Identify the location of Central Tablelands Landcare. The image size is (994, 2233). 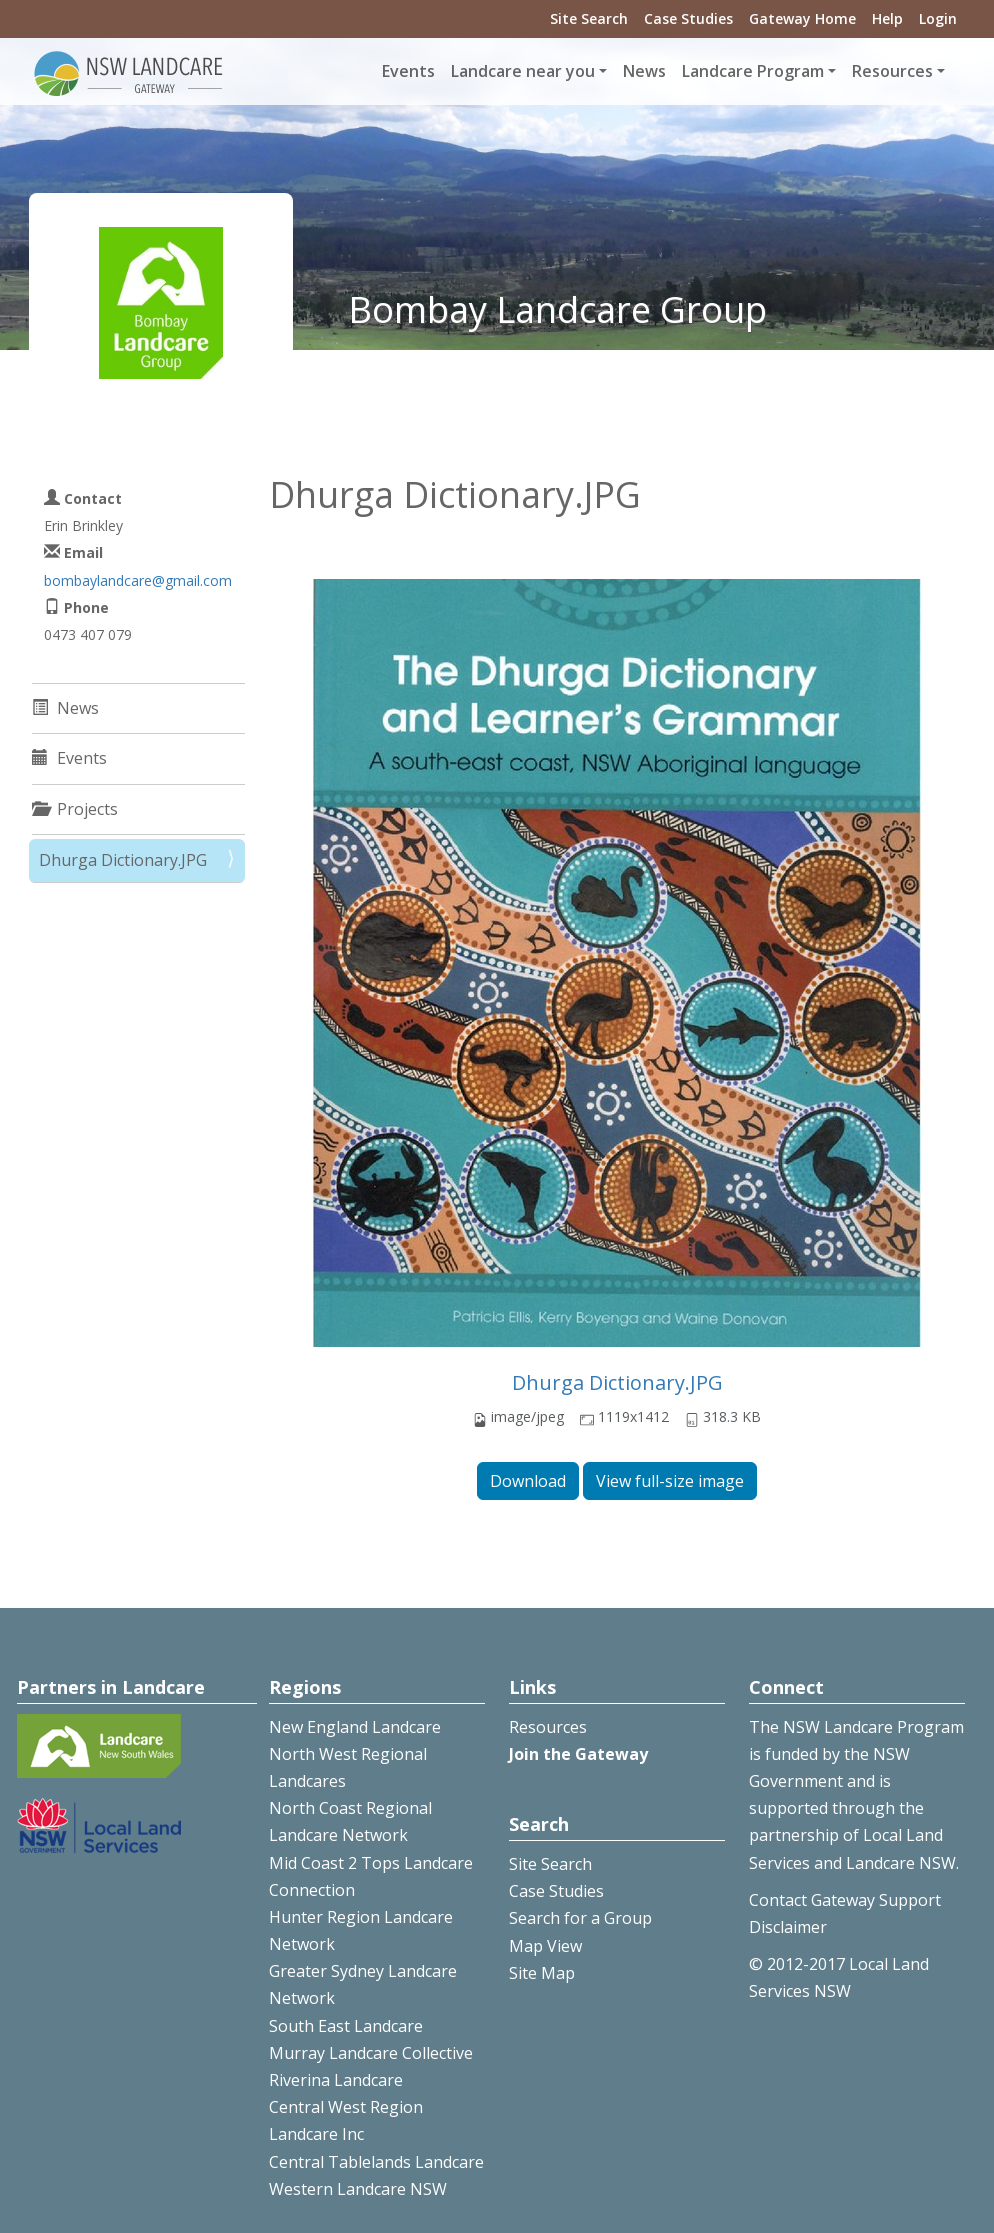
(376, 2162).